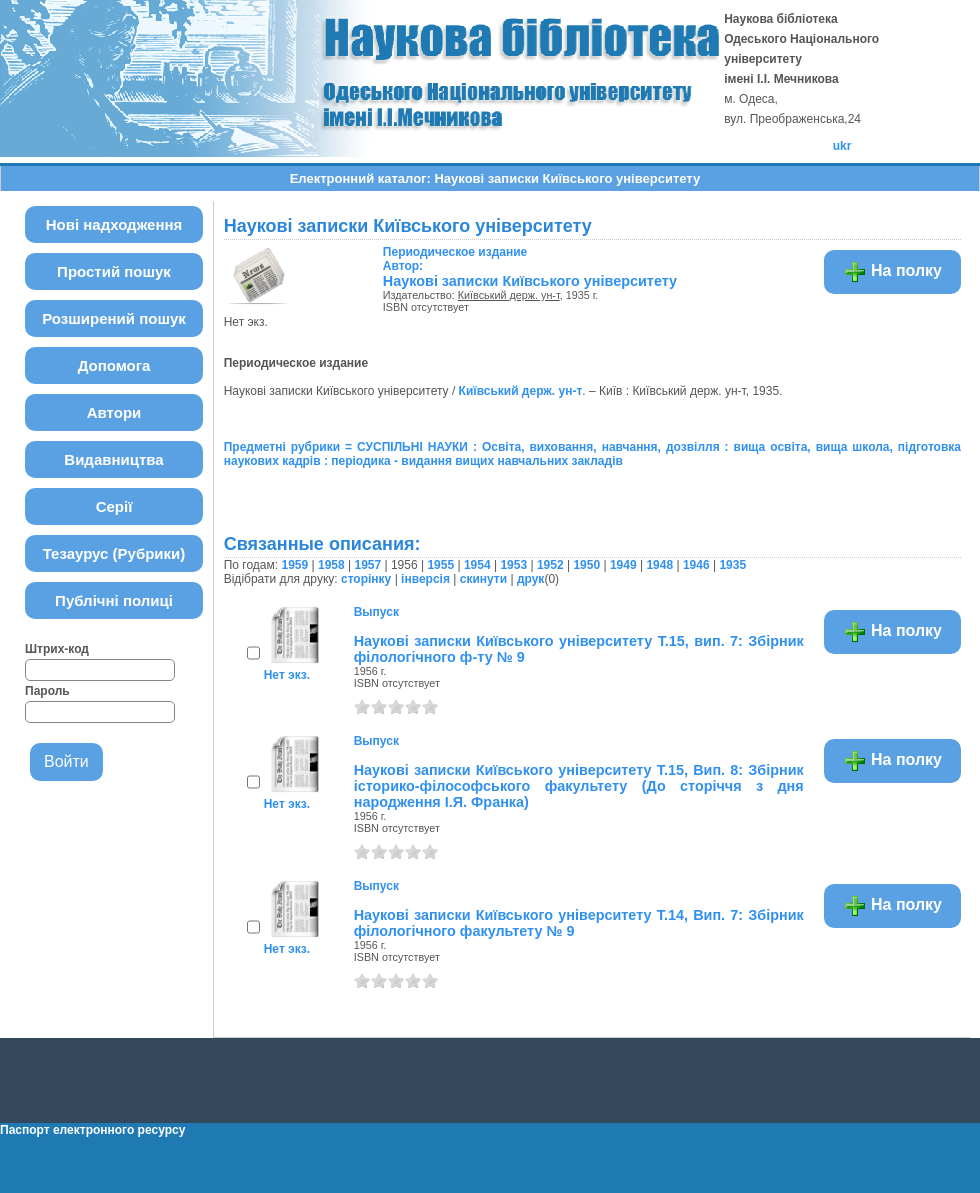  What do you see at coordinates (114, 600) in the screenshot?
I see `Публічні полиці` at bounding box center [114, 600].